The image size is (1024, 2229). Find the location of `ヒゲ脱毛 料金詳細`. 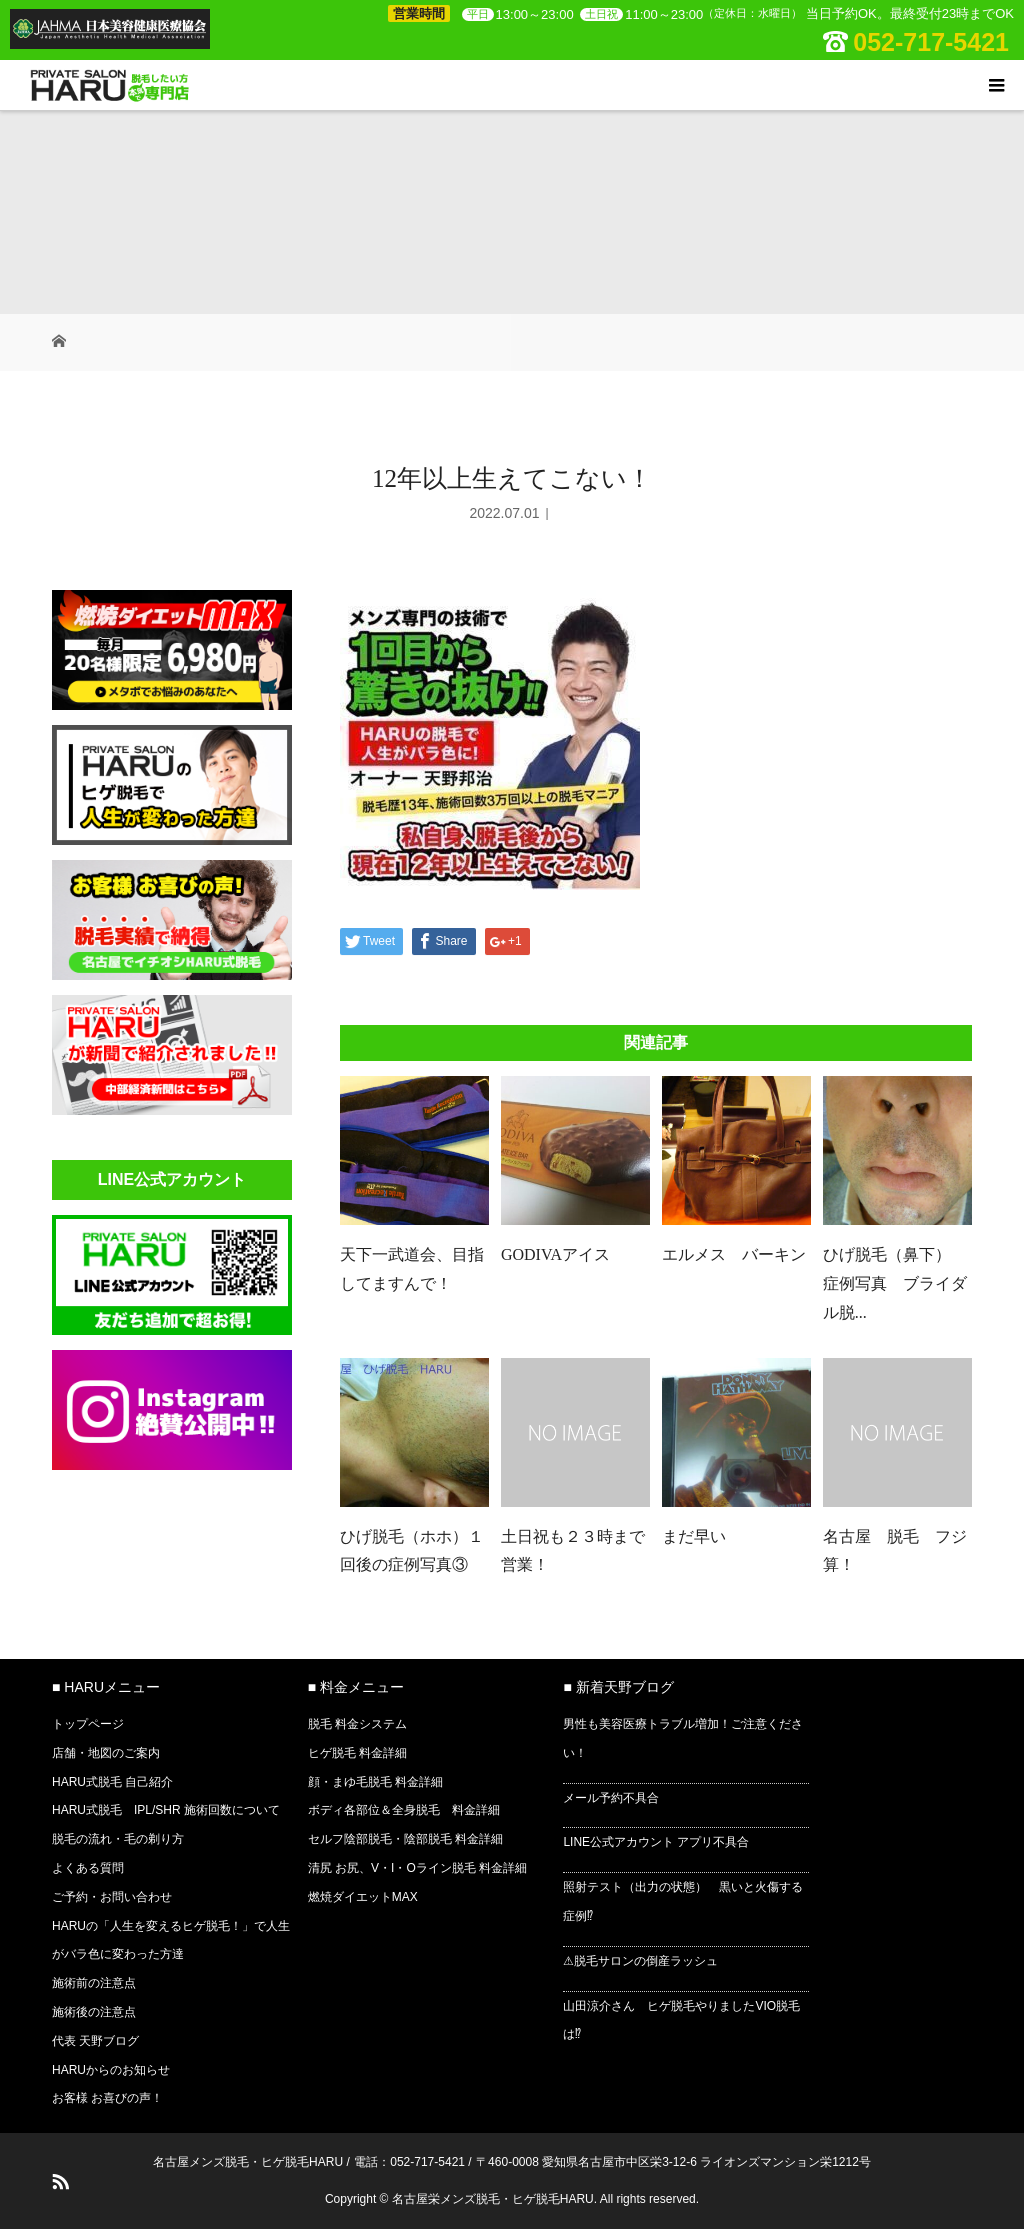

ヒゲ脱毛 料金詳細 is located at coordinates (357, 1753).